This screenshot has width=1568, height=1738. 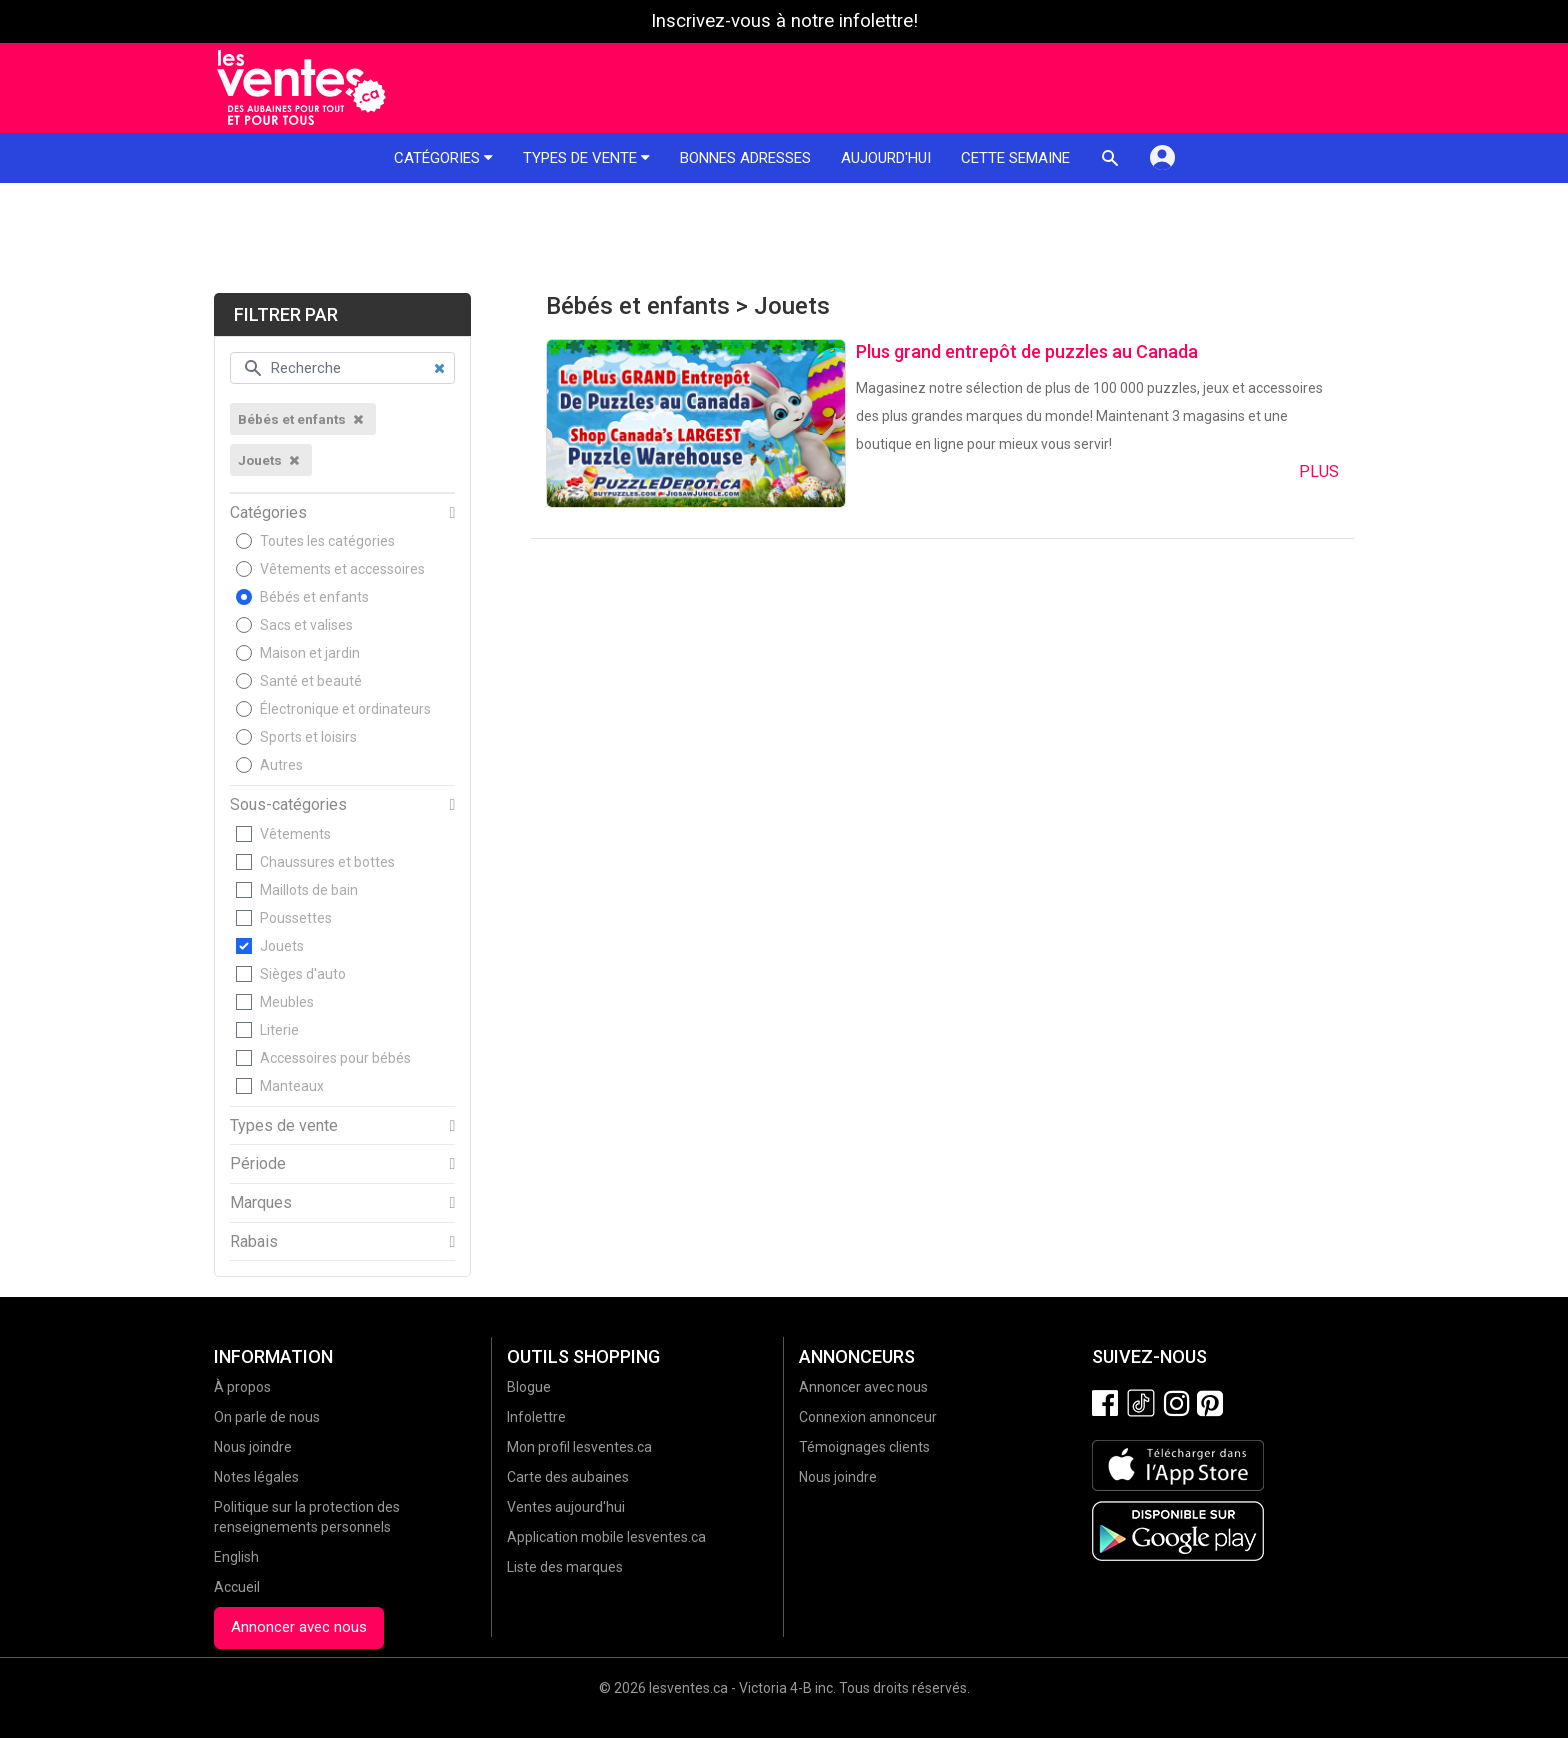 What do you see at coordinates (279, 1030) in the screenshot?
I see `Literie` at bounding box center [279, 1030].